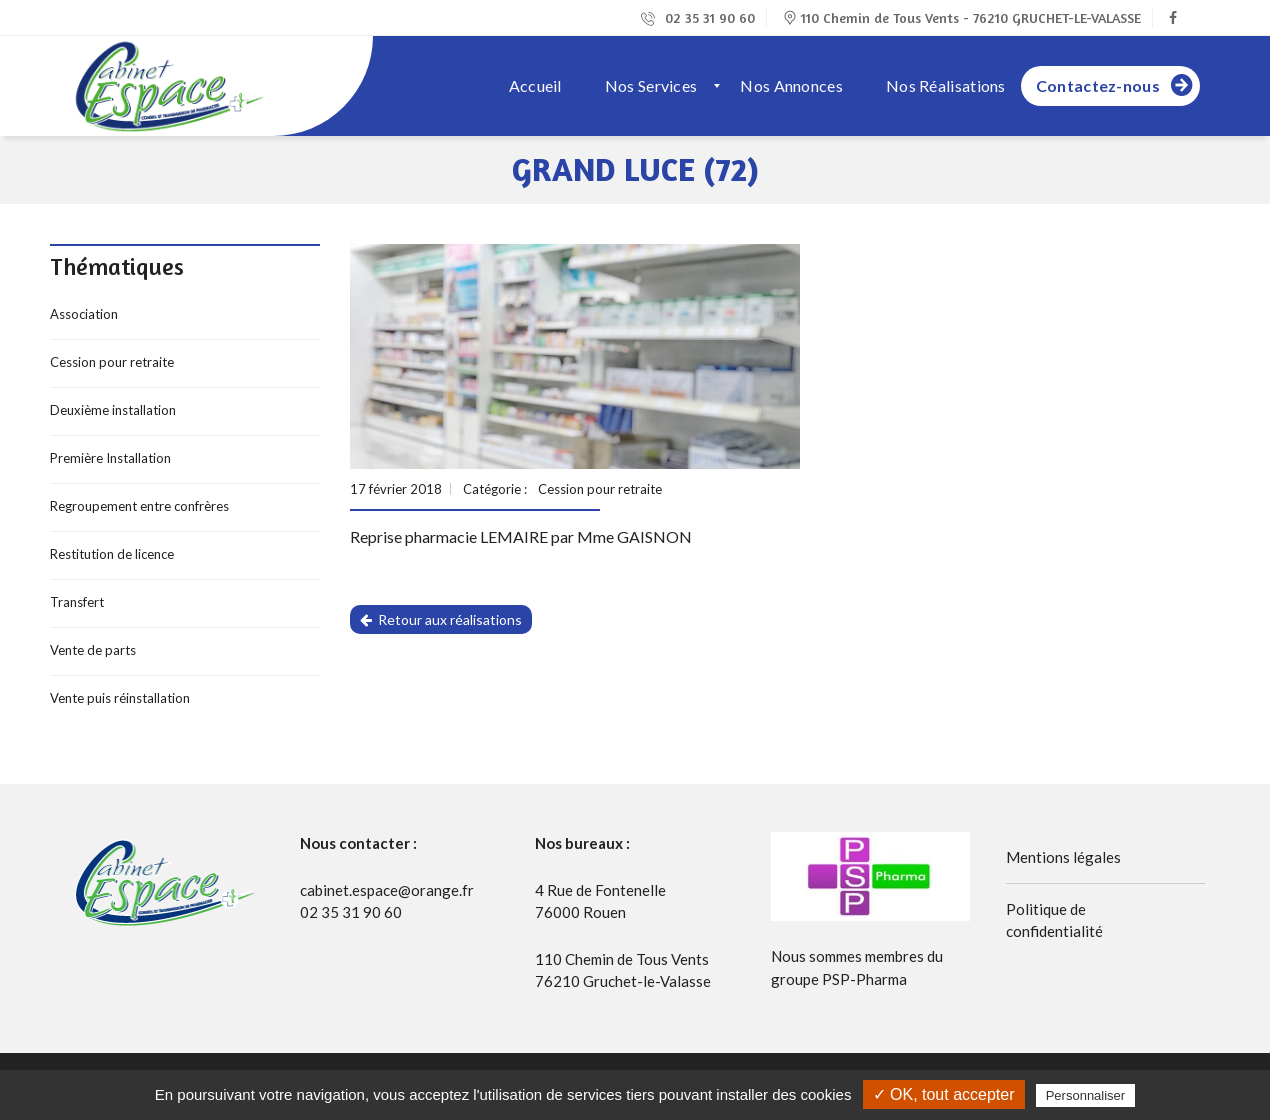  Describe the element at coordinates (698, 17) in the screenshot. I see `02 35 31 90 60` at that location.